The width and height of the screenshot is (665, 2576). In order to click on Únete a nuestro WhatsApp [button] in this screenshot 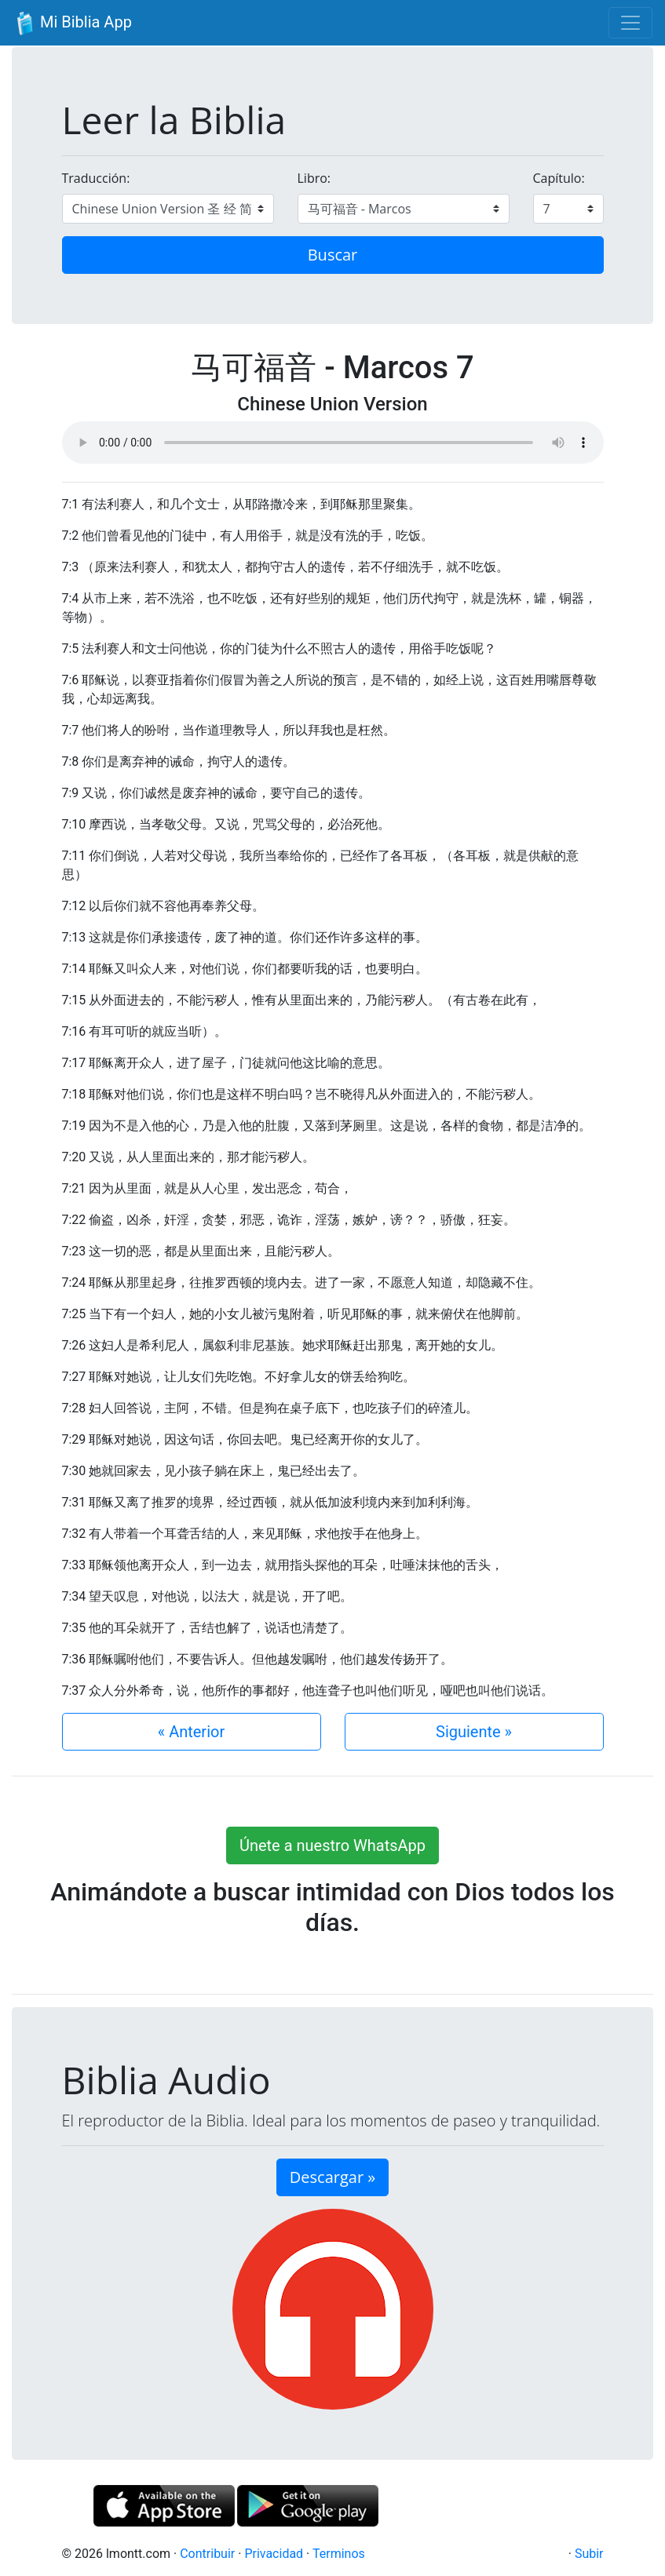, I will do `click(332, 1845)`.